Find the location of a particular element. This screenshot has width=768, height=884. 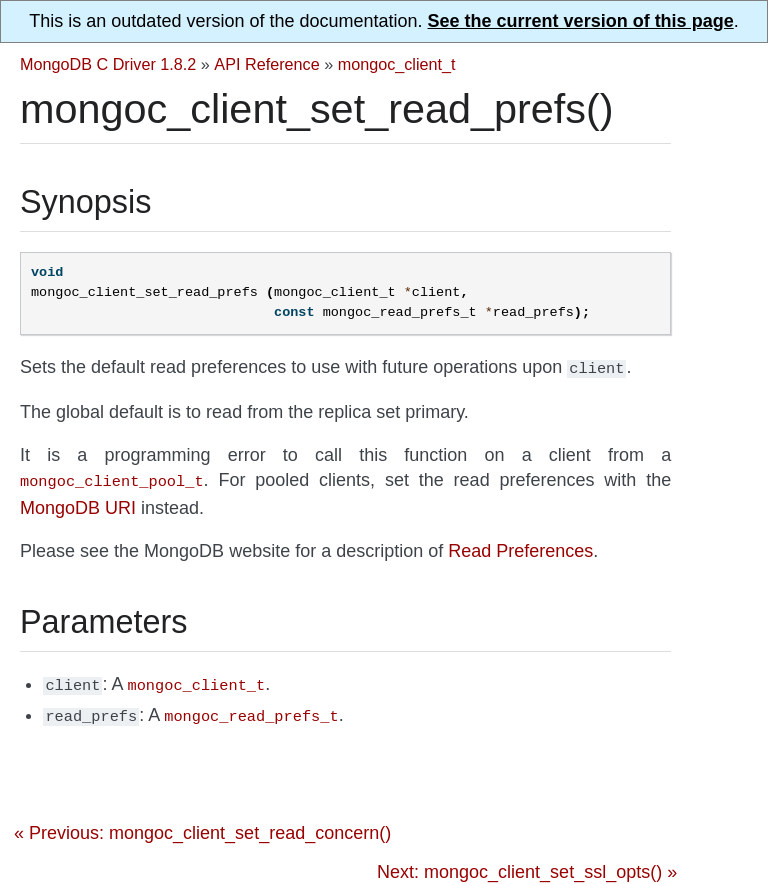

MongoDB C Driver 1.8.2 is located at coordinates (108, 64).